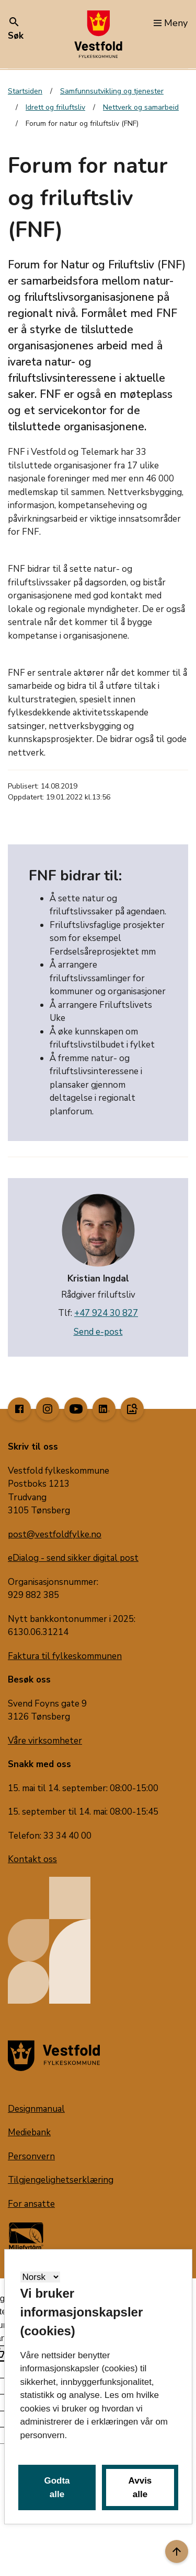 Image resolution: width=196 pixels, height=2576 pixels. What do you see at coordinates (176, 2551) in the screenshot?
I see `[Til toppen]` at bounding box center [176, 2551].